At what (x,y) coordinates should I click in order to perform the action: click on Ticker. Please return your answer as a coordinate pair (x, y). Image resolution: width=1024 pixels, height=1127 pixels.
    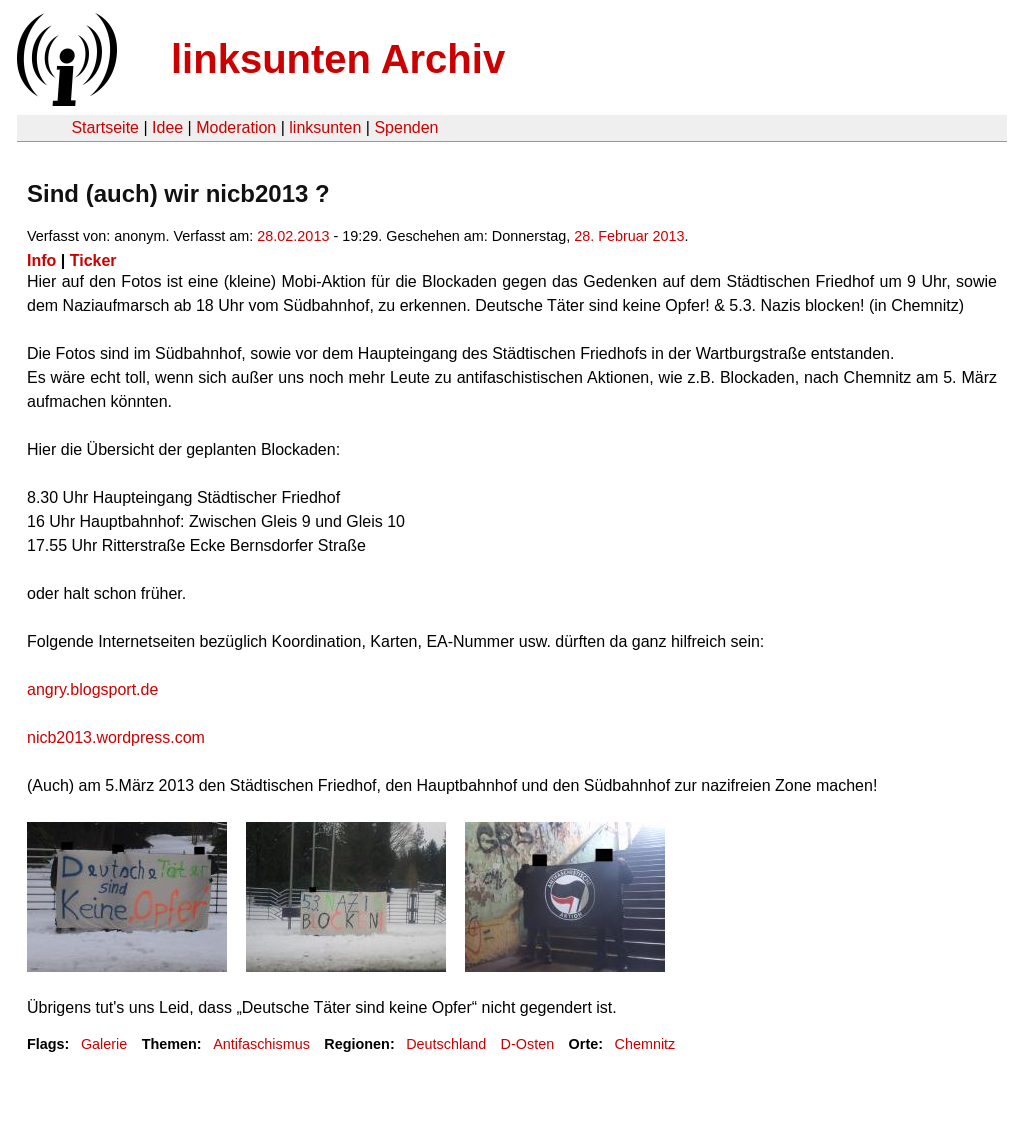
    Looking at the image, I should click on (93, 260).